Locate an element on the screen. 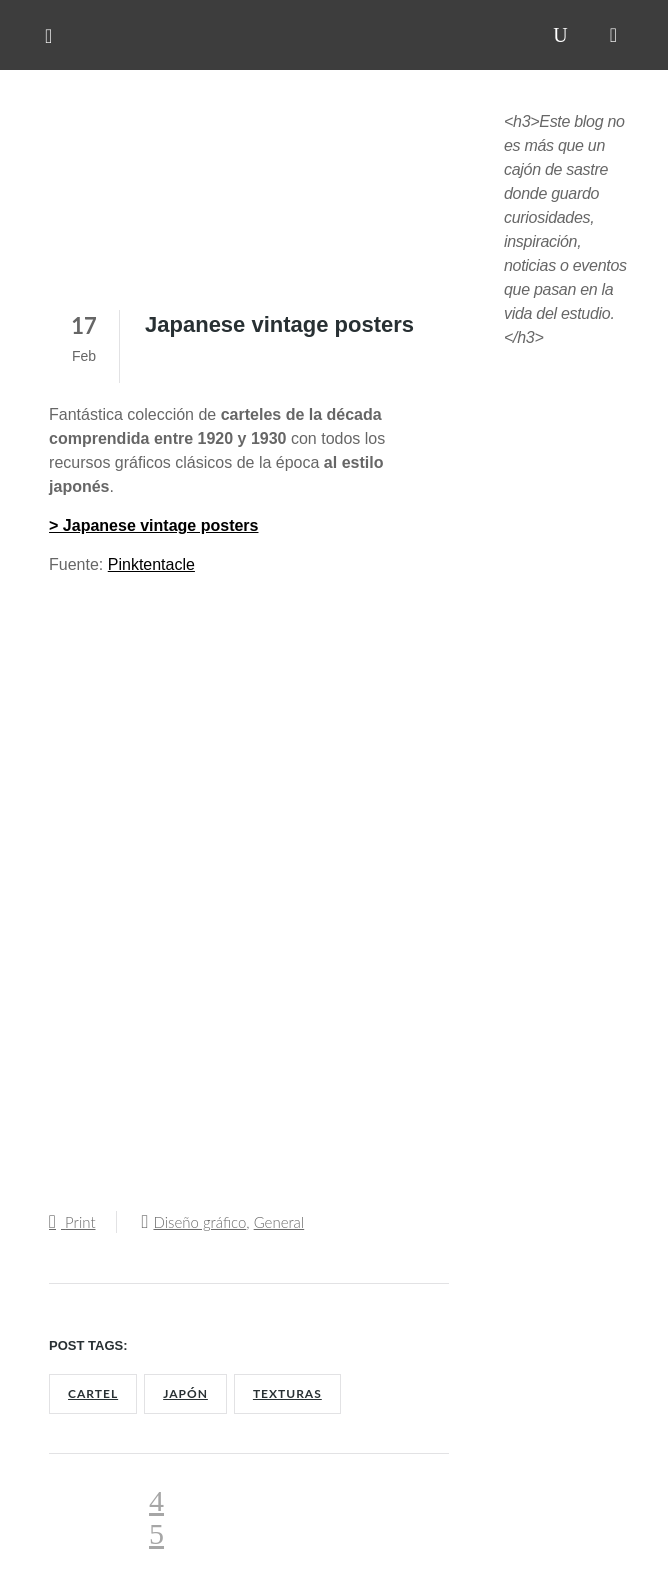  Pinktentacle is located at coordinates (151, 564).